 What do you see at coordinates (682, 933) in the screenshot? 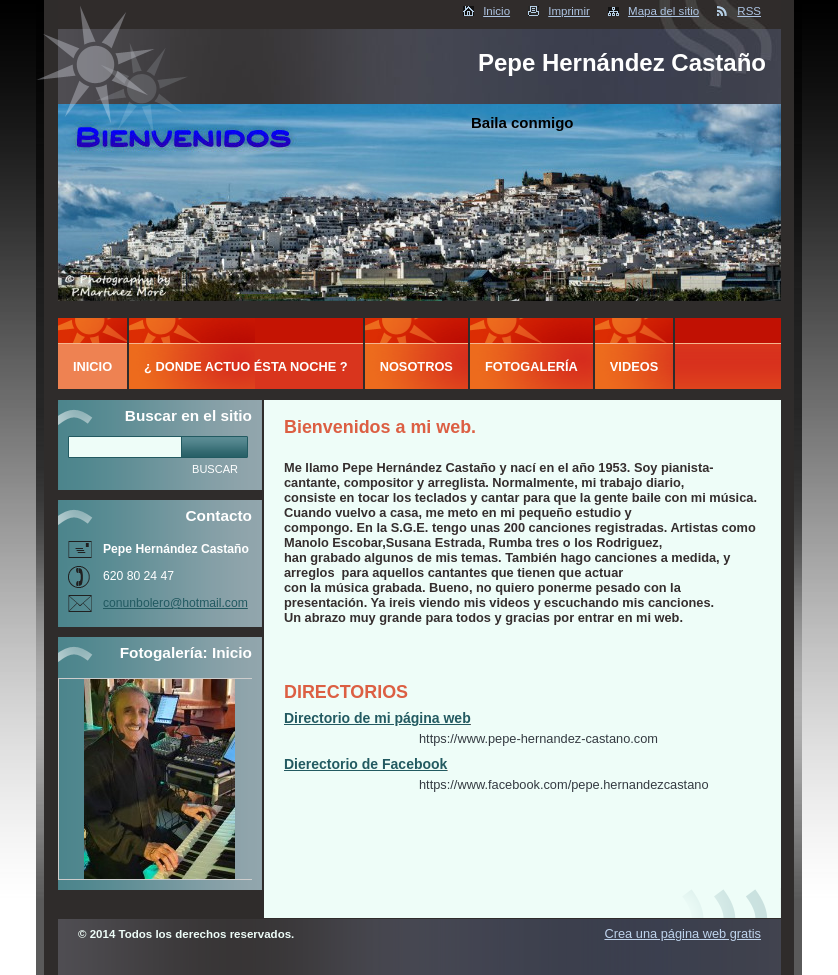
I see `Crea una página web gratis` at bounding box center [682, 933].